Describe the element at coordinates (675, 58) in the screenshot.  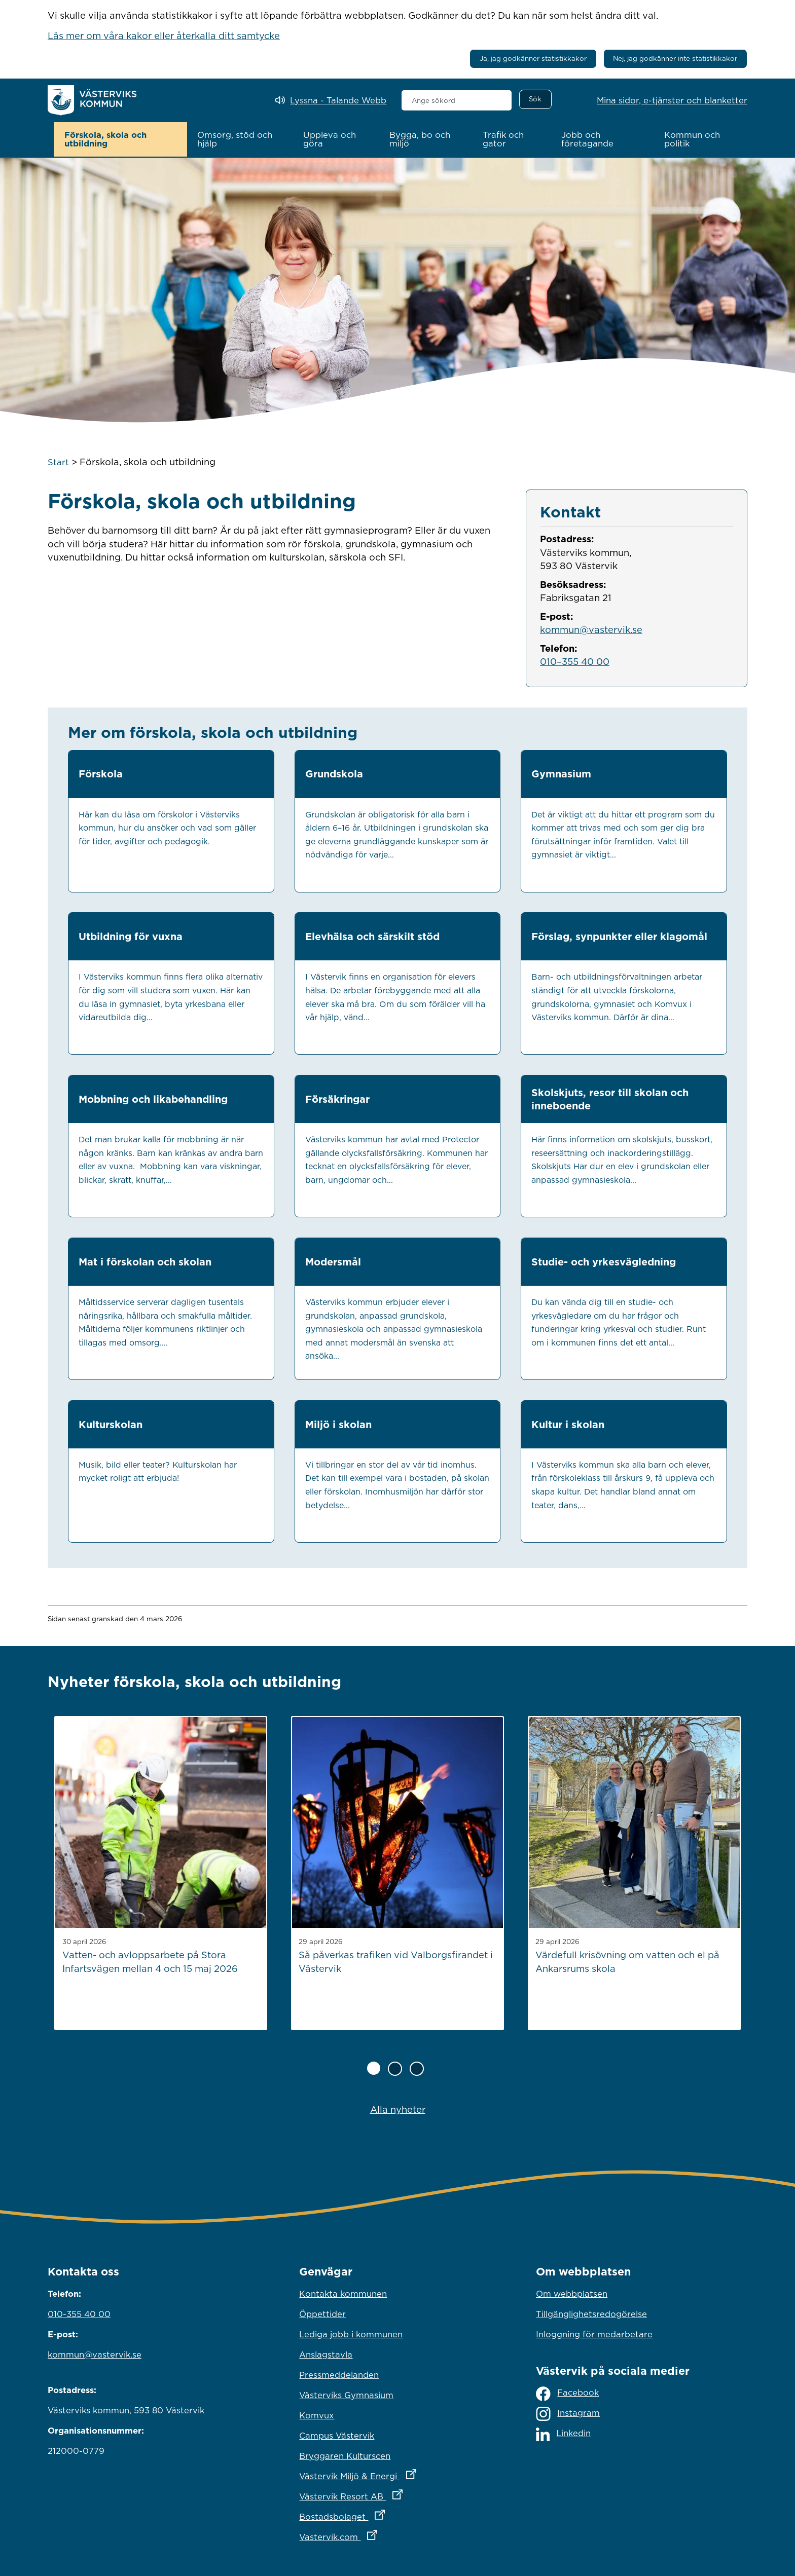
I see `Nej, jag godkänner inte statistikkakor` at that location.